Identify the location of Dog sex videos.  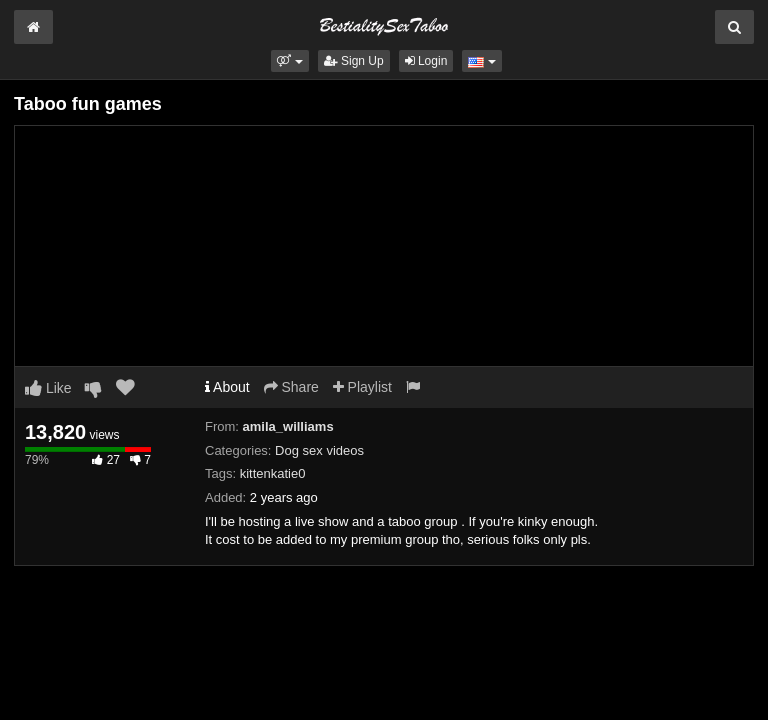
(319, 450).